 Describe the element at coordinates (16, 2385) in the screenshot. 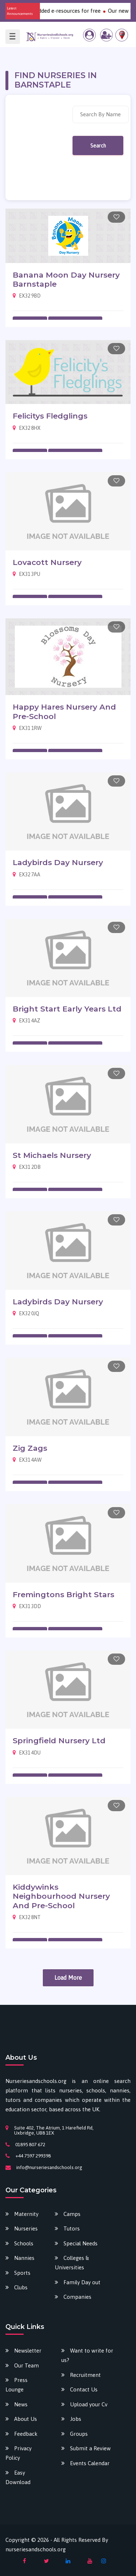

I see `Press Lounge` at that location.